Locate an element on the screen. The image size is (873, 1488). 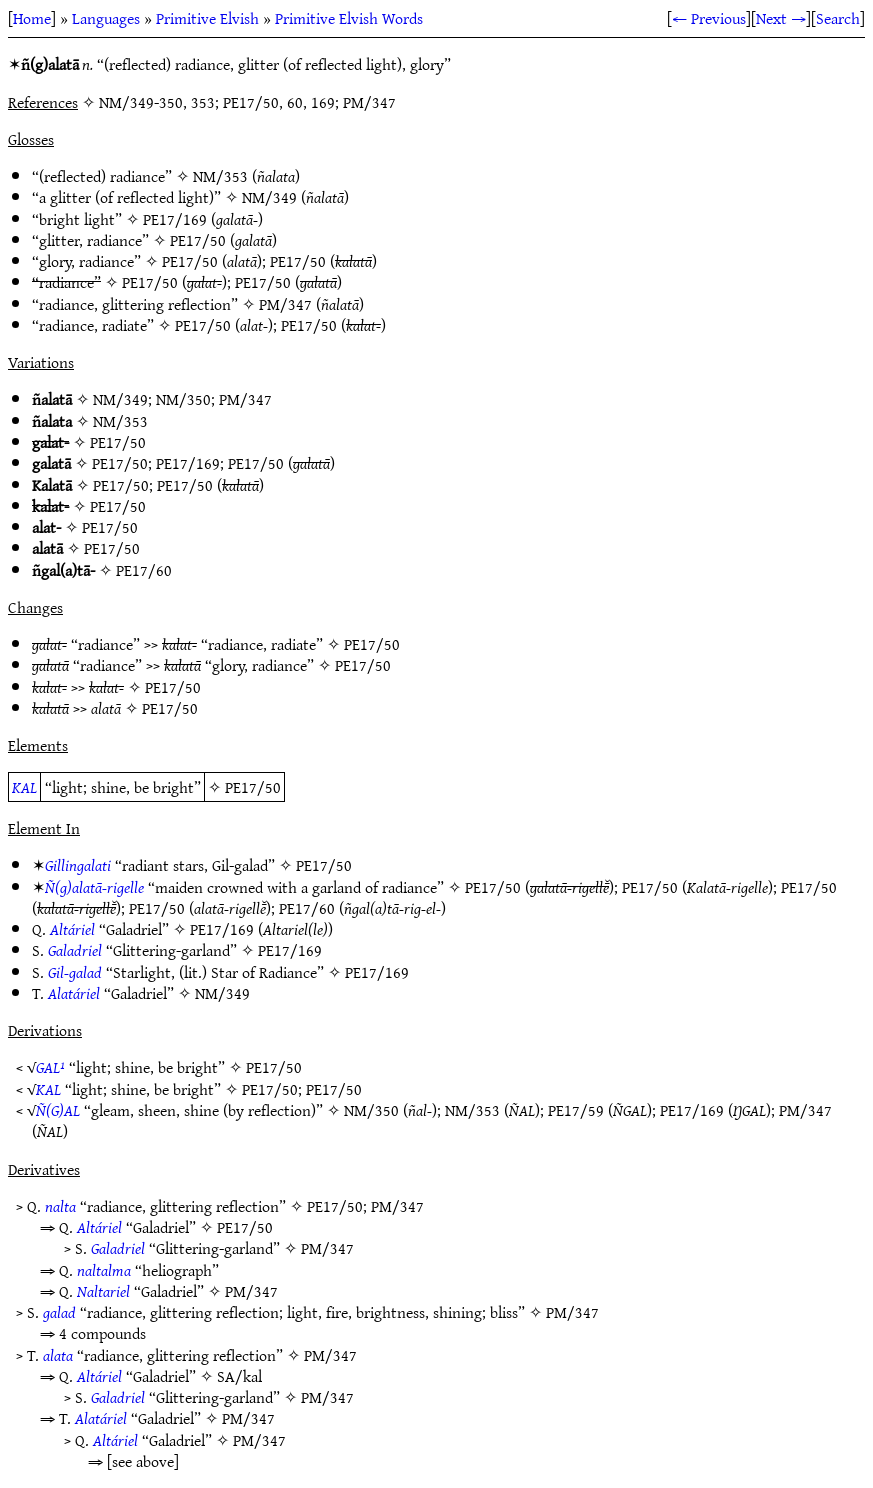
GAL¹ is located at coordinates (50, 1067).